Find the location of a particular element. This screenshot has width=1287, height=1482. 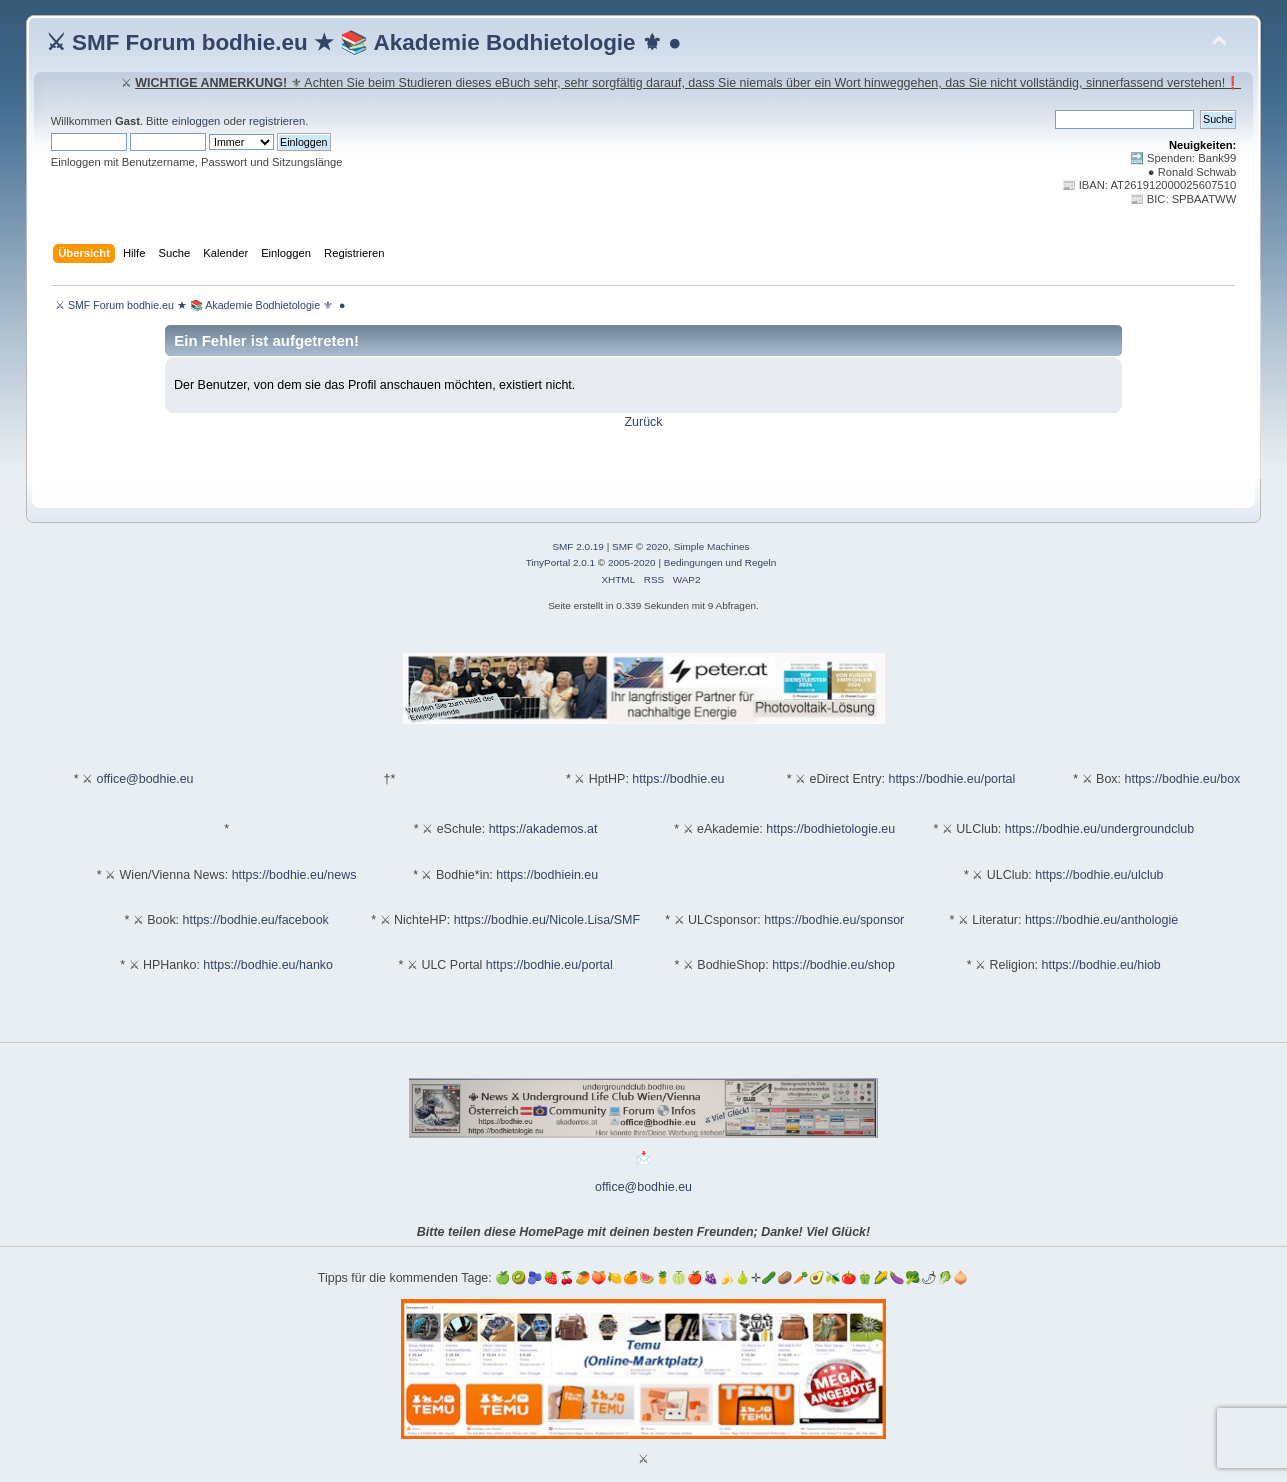

https://bodhie.eu/hiob is located at coordinates (1101, 965).